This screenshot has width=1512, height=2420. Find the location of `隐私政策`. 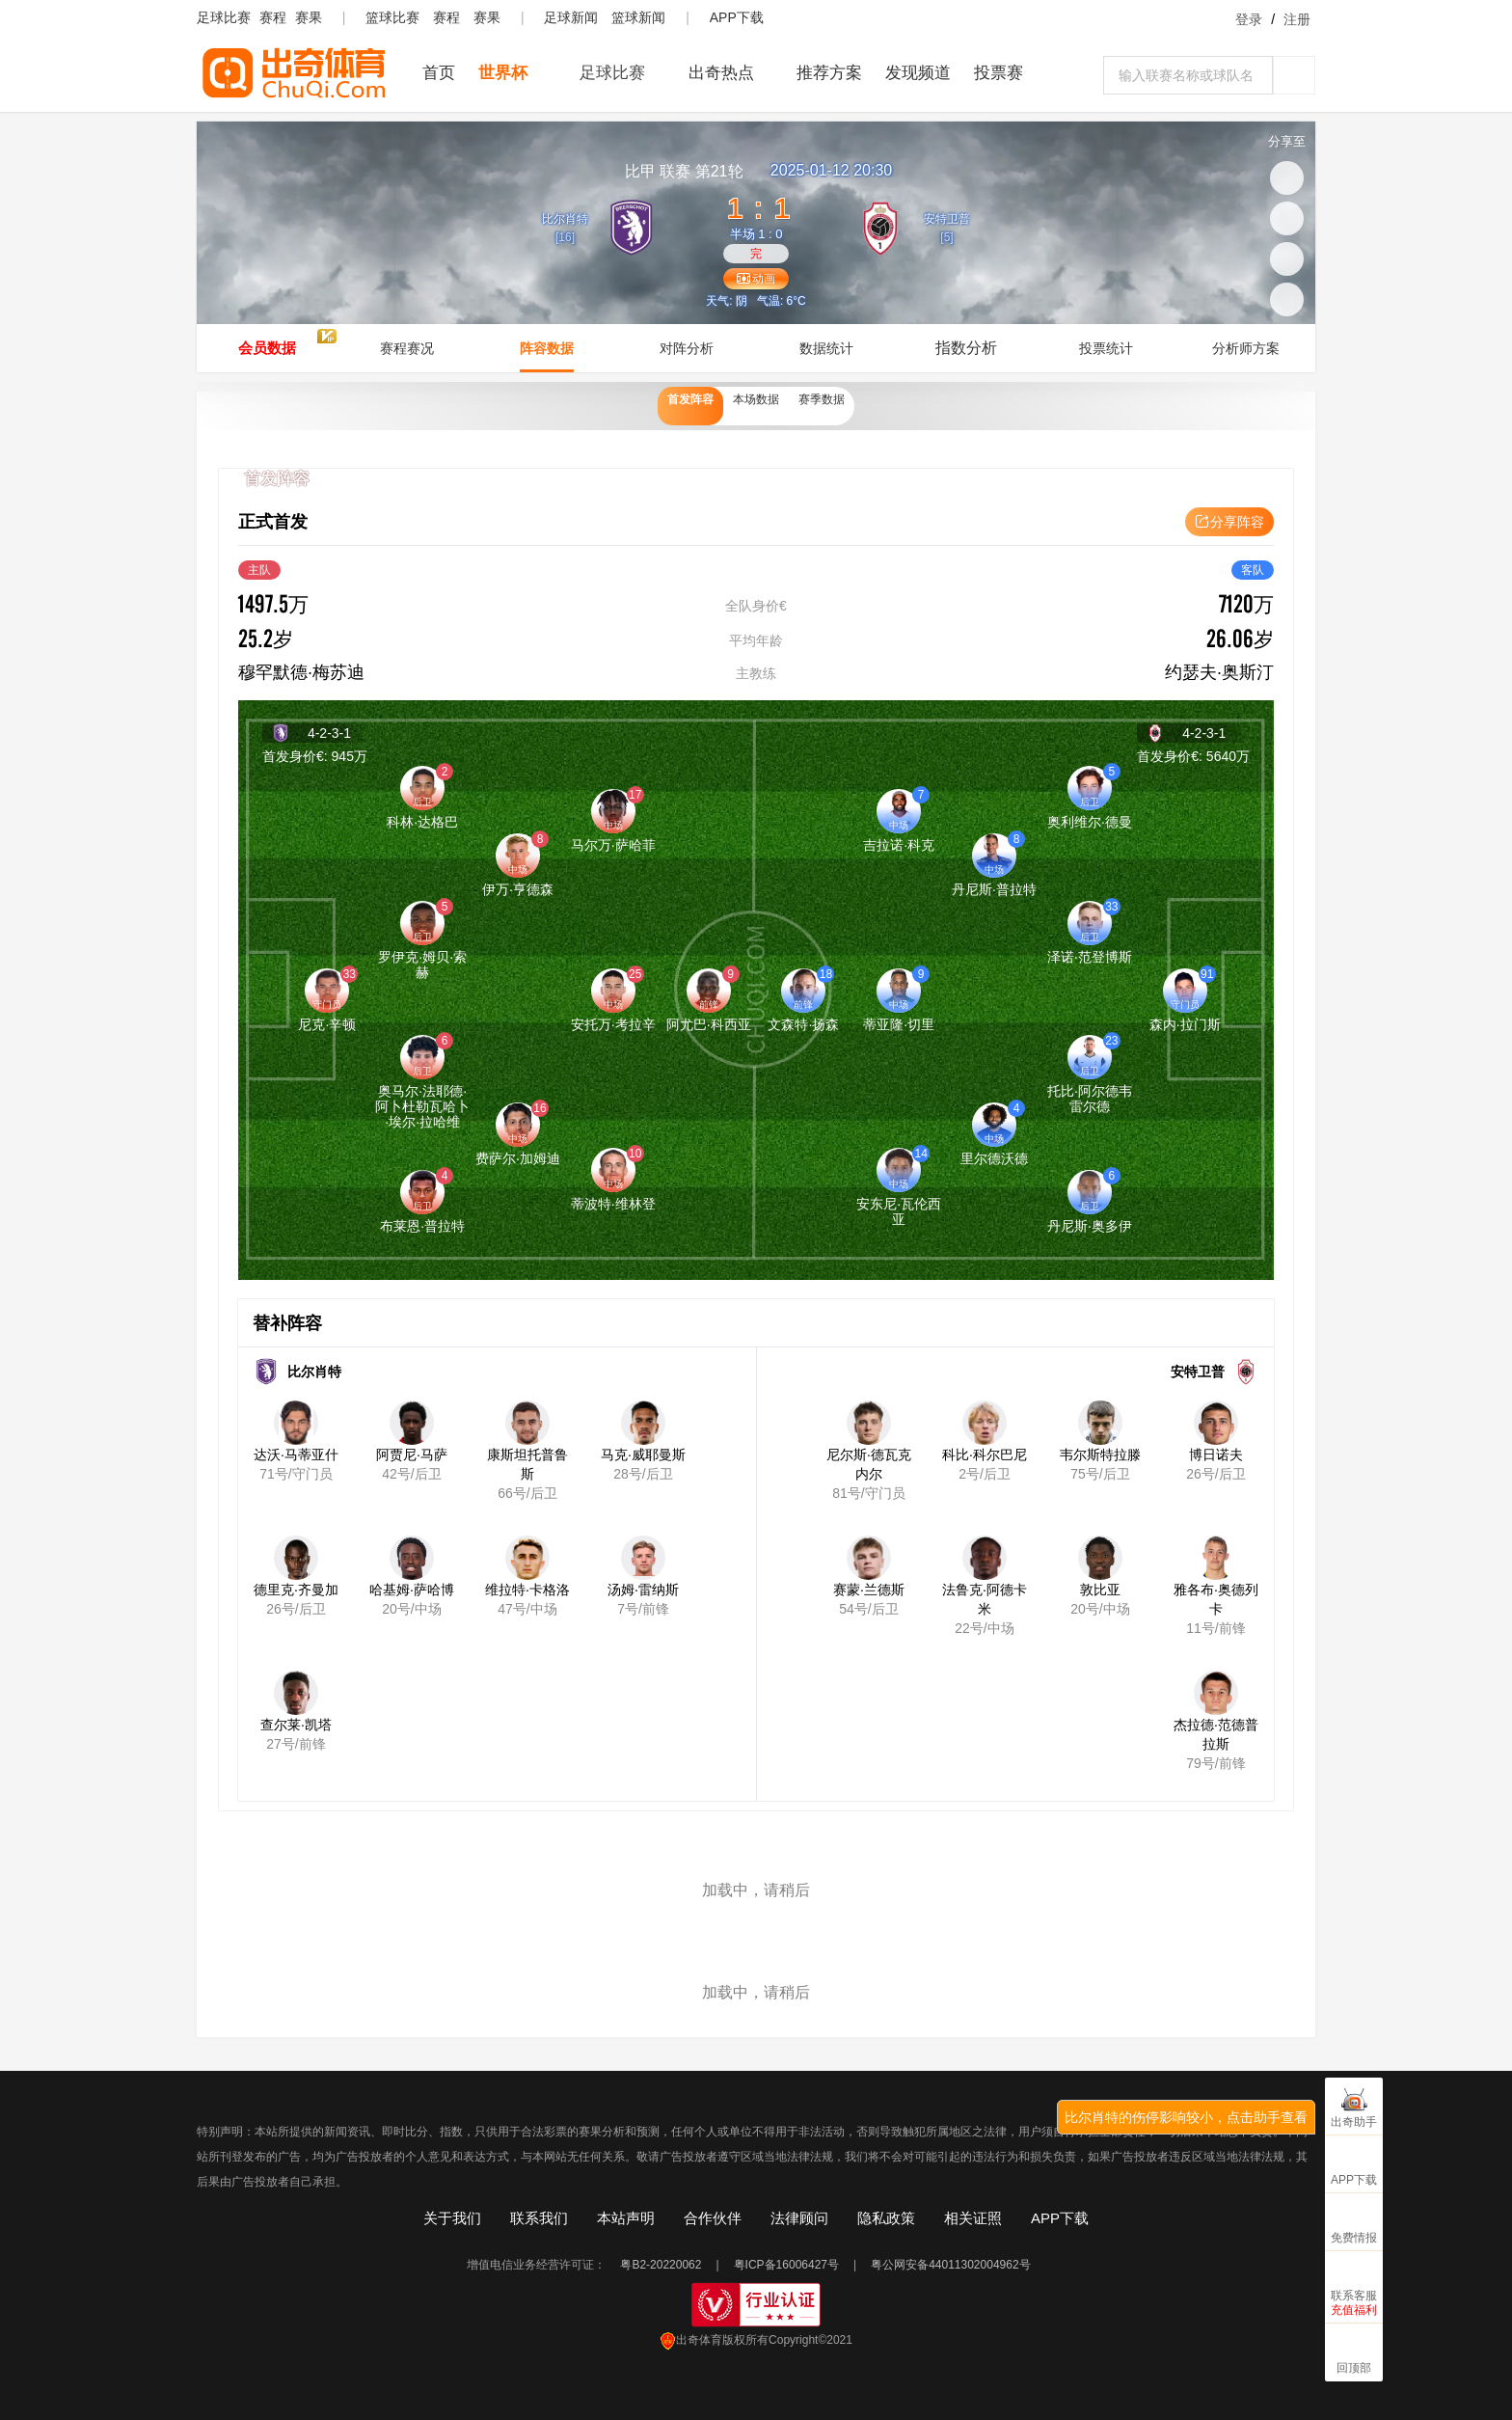

隐私政策 is located at coordinates (886, 2218).